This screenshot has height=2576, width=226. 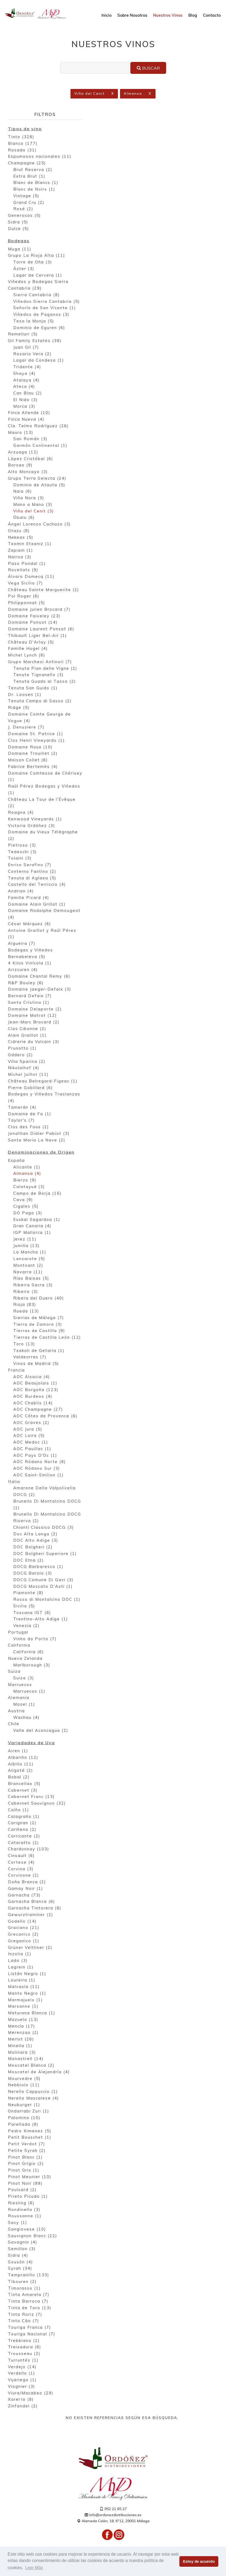 I want to click on Grupo Marchesi Antinori (7), so click(x=40, y=662).